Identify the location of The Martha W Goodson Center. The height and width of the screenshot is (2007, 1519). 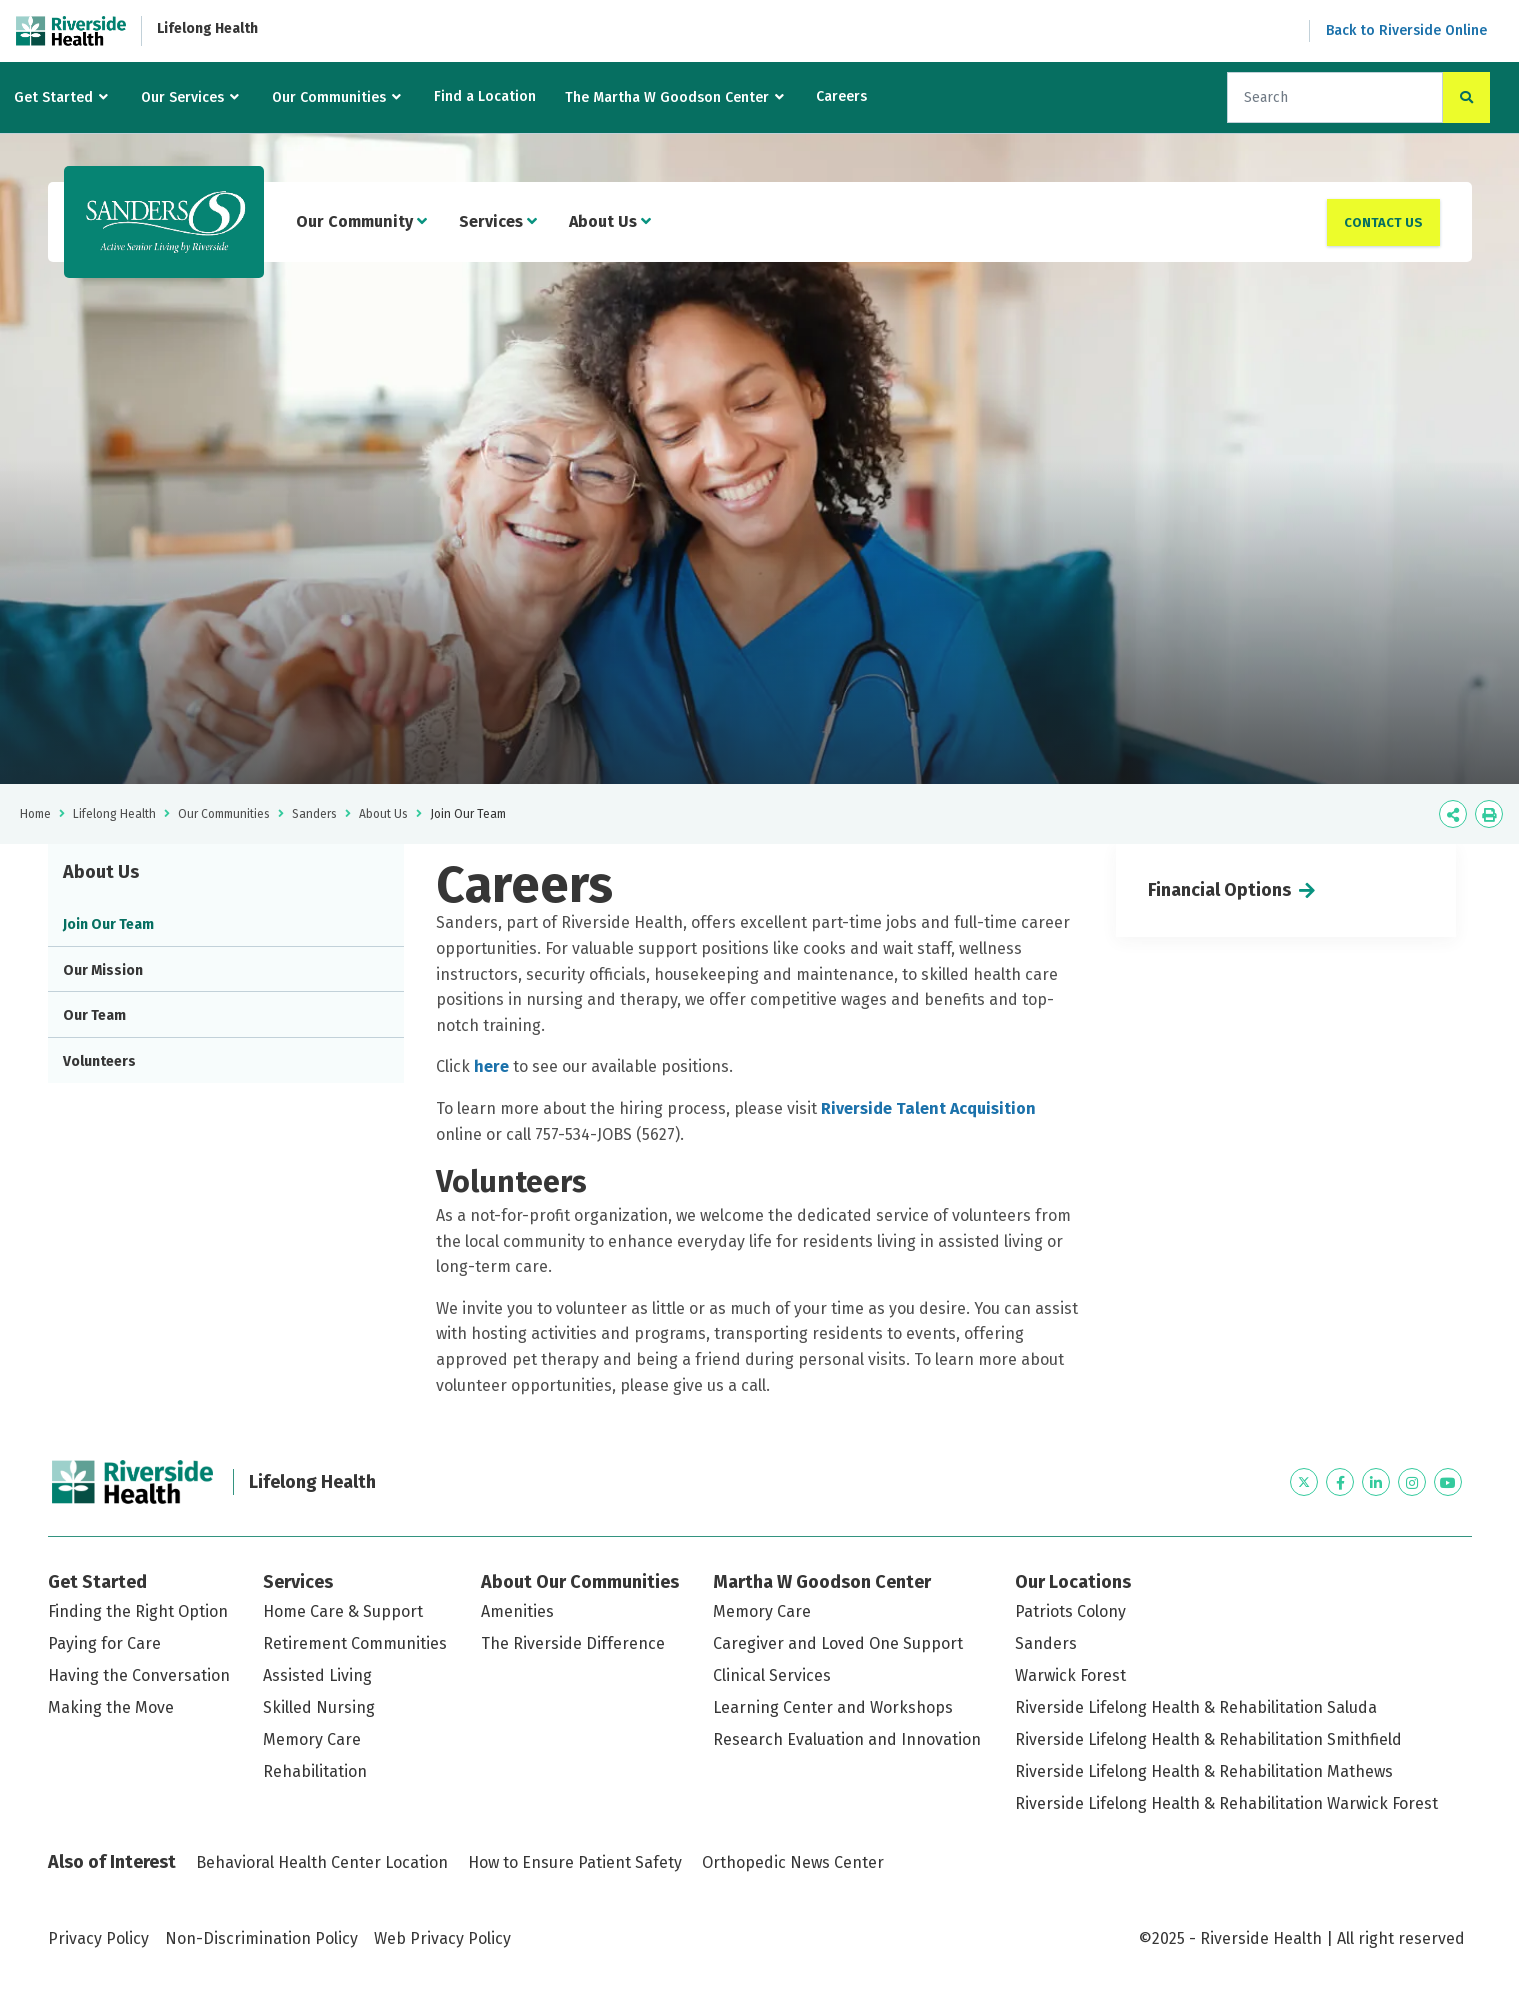
(667, 97).